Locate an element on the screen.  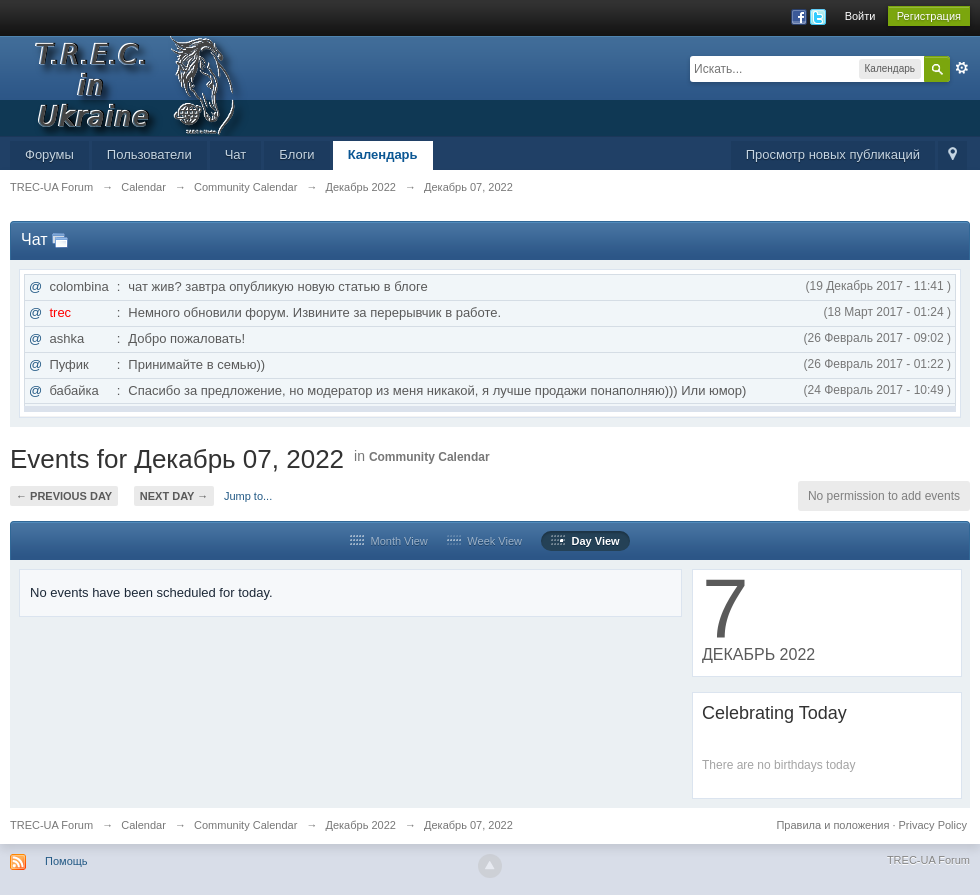
Просмотр новых публикаций is located at coordinates (833, 154).